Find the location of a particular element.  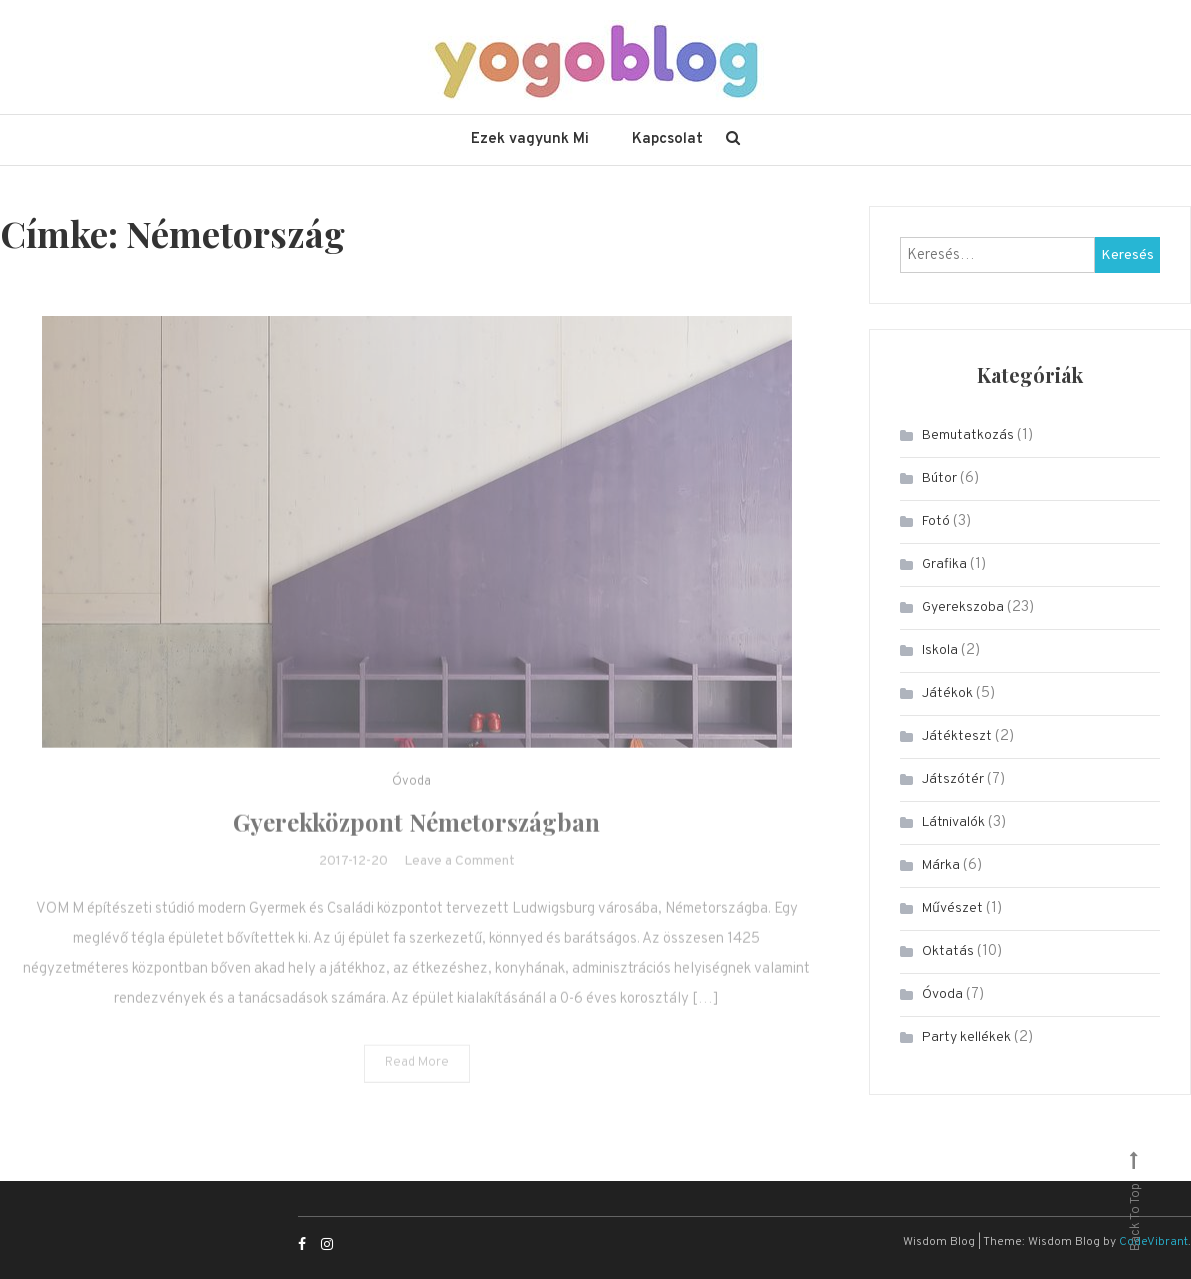

Látnivalók is located at coordinates (953, 822).